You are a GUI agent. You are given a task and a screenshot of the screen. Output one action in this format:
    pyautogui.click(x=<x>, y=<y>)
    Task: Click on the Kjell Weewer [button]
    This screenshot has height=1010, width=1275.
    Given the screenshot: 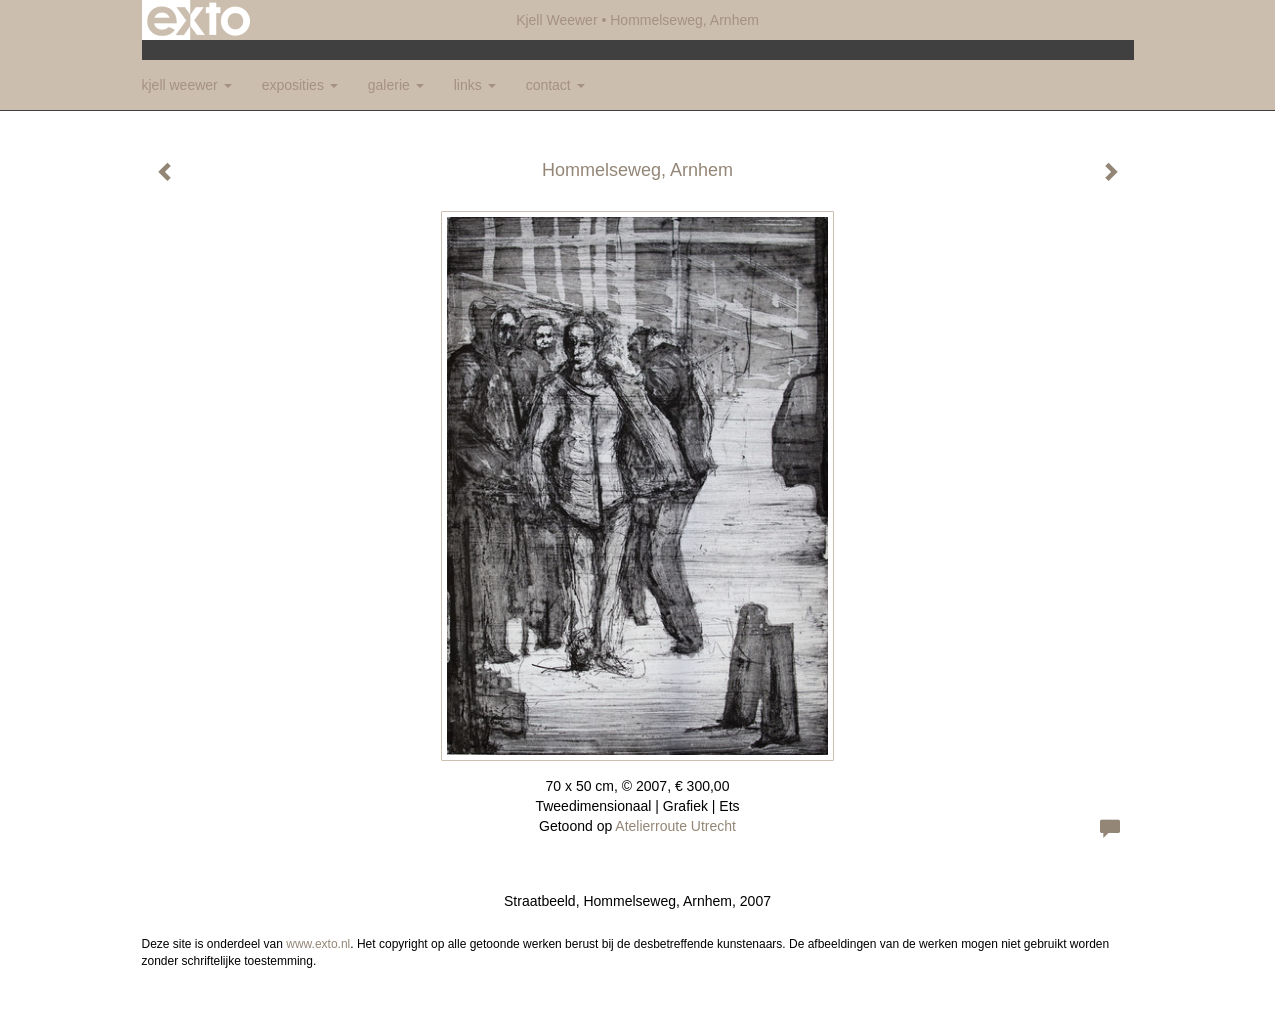 What is the action you would take?
    pyautogui.click(x=187, y=85)
    